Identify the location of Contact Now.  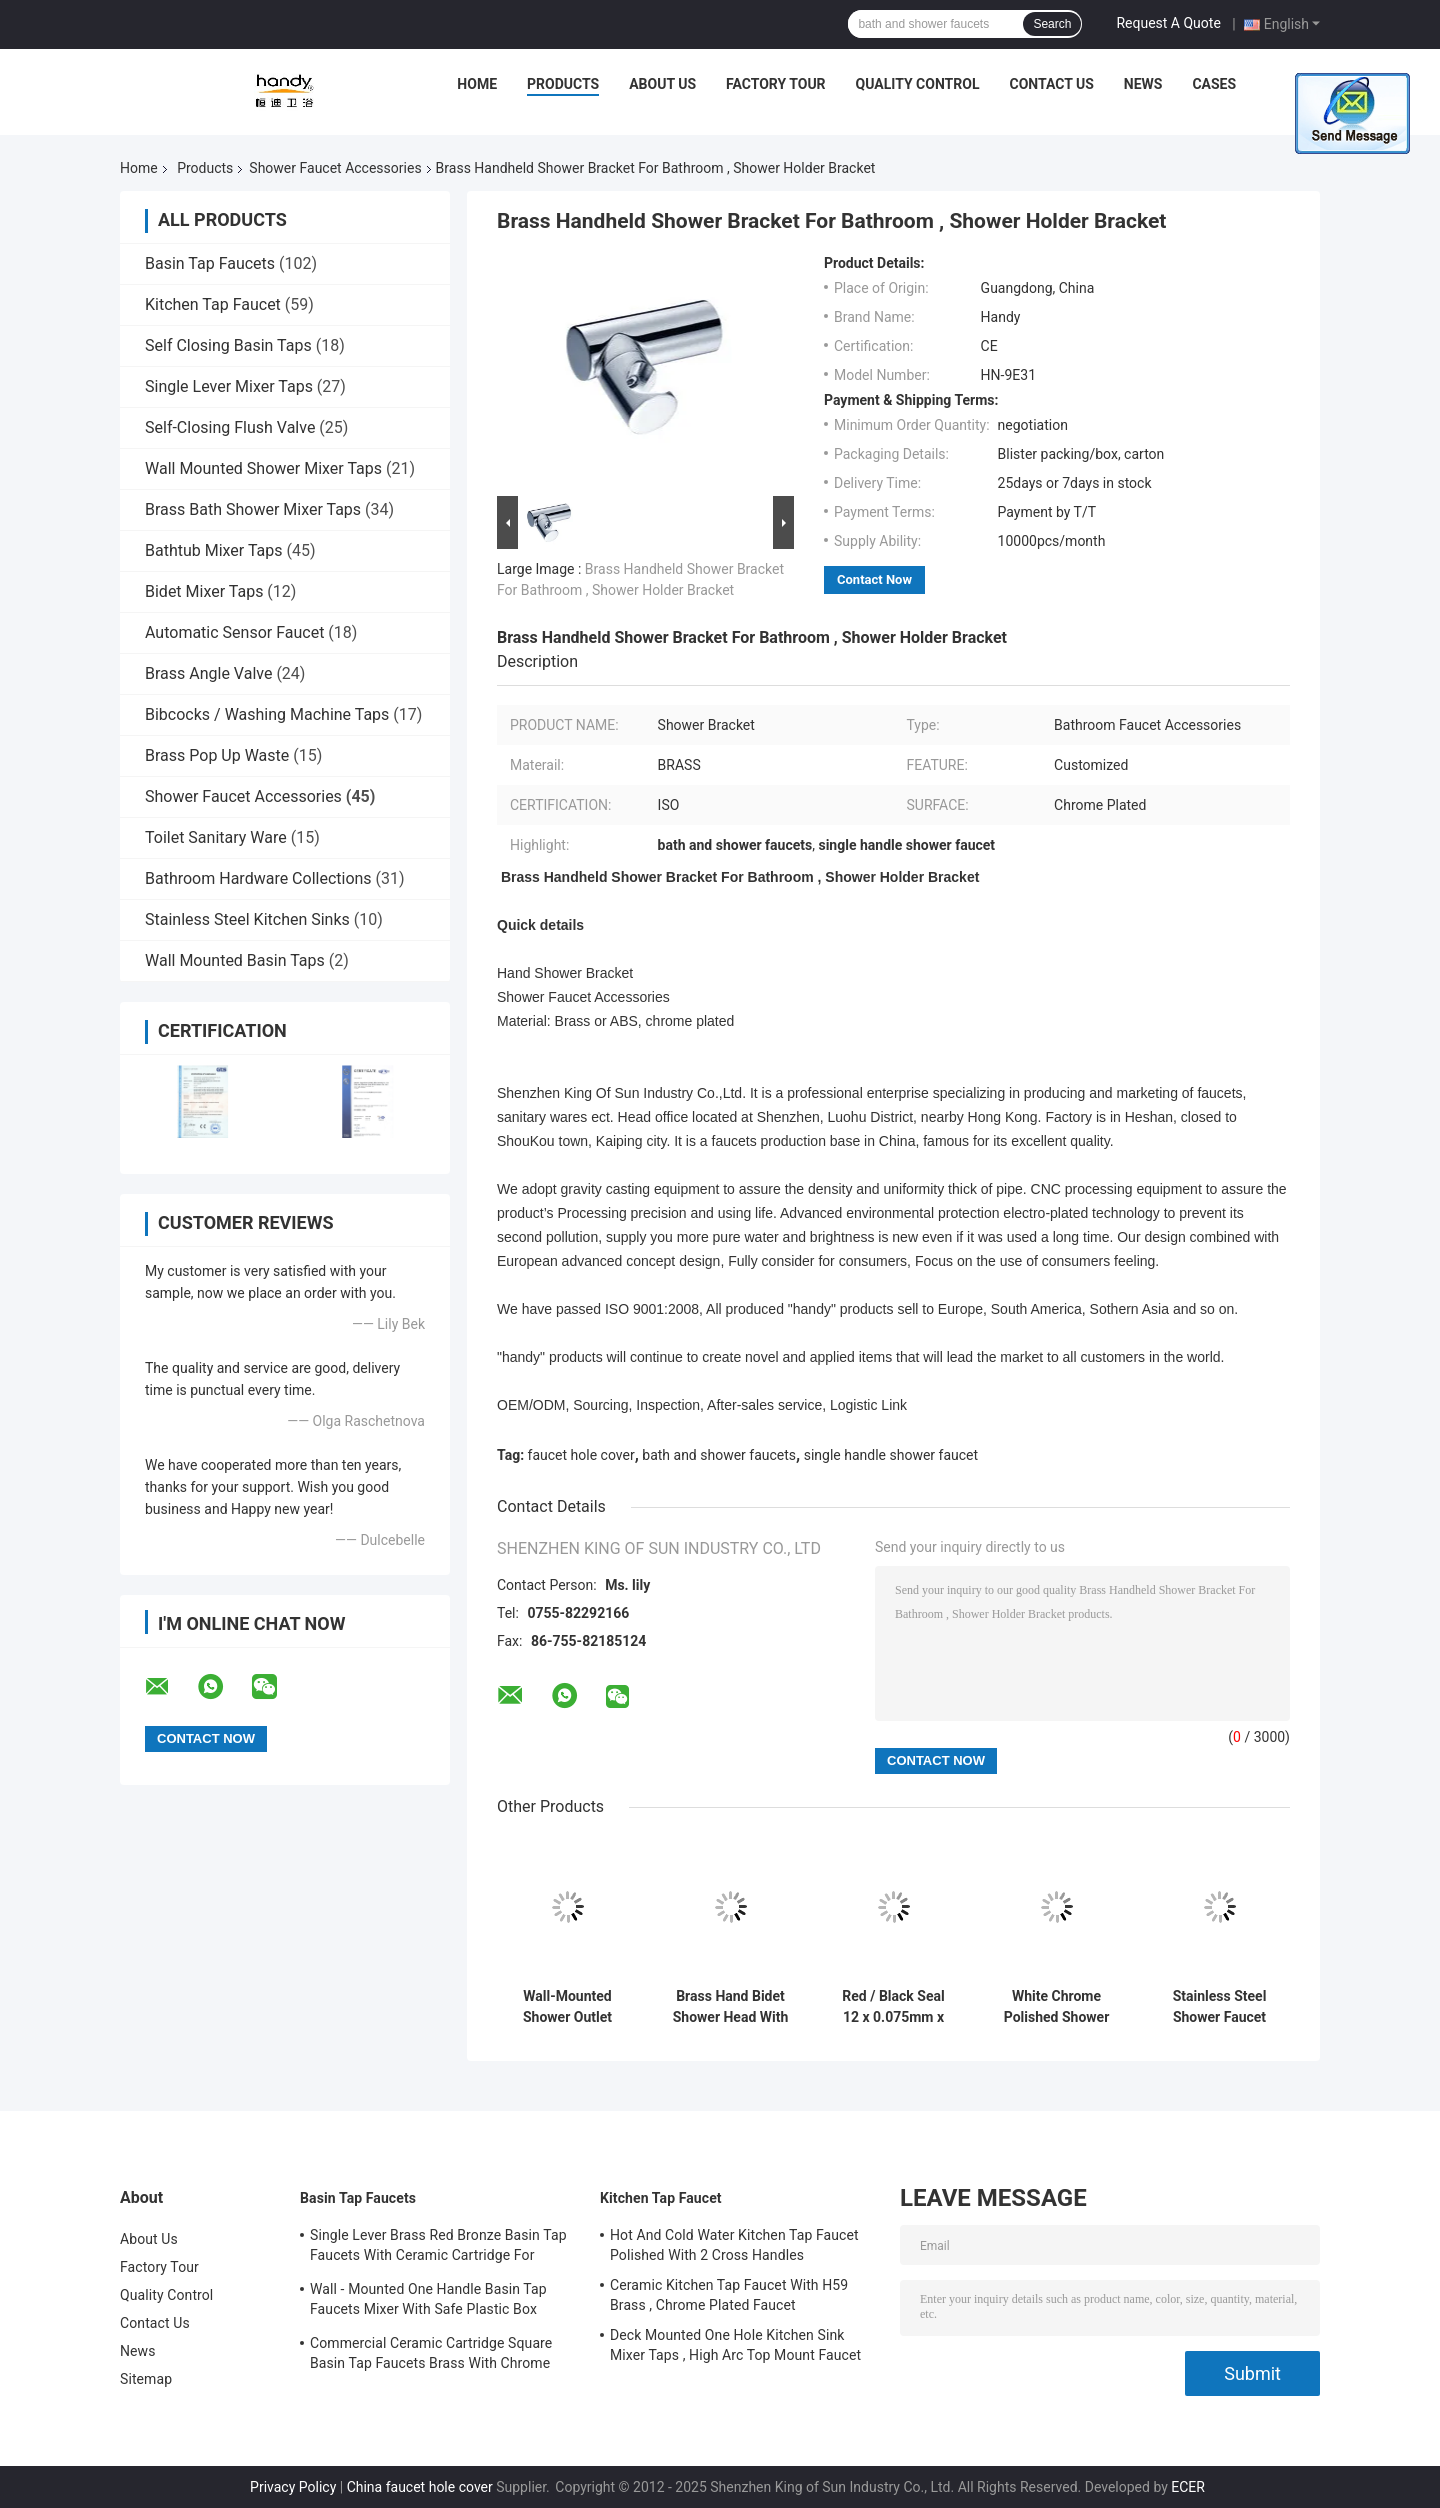
(874, 579).